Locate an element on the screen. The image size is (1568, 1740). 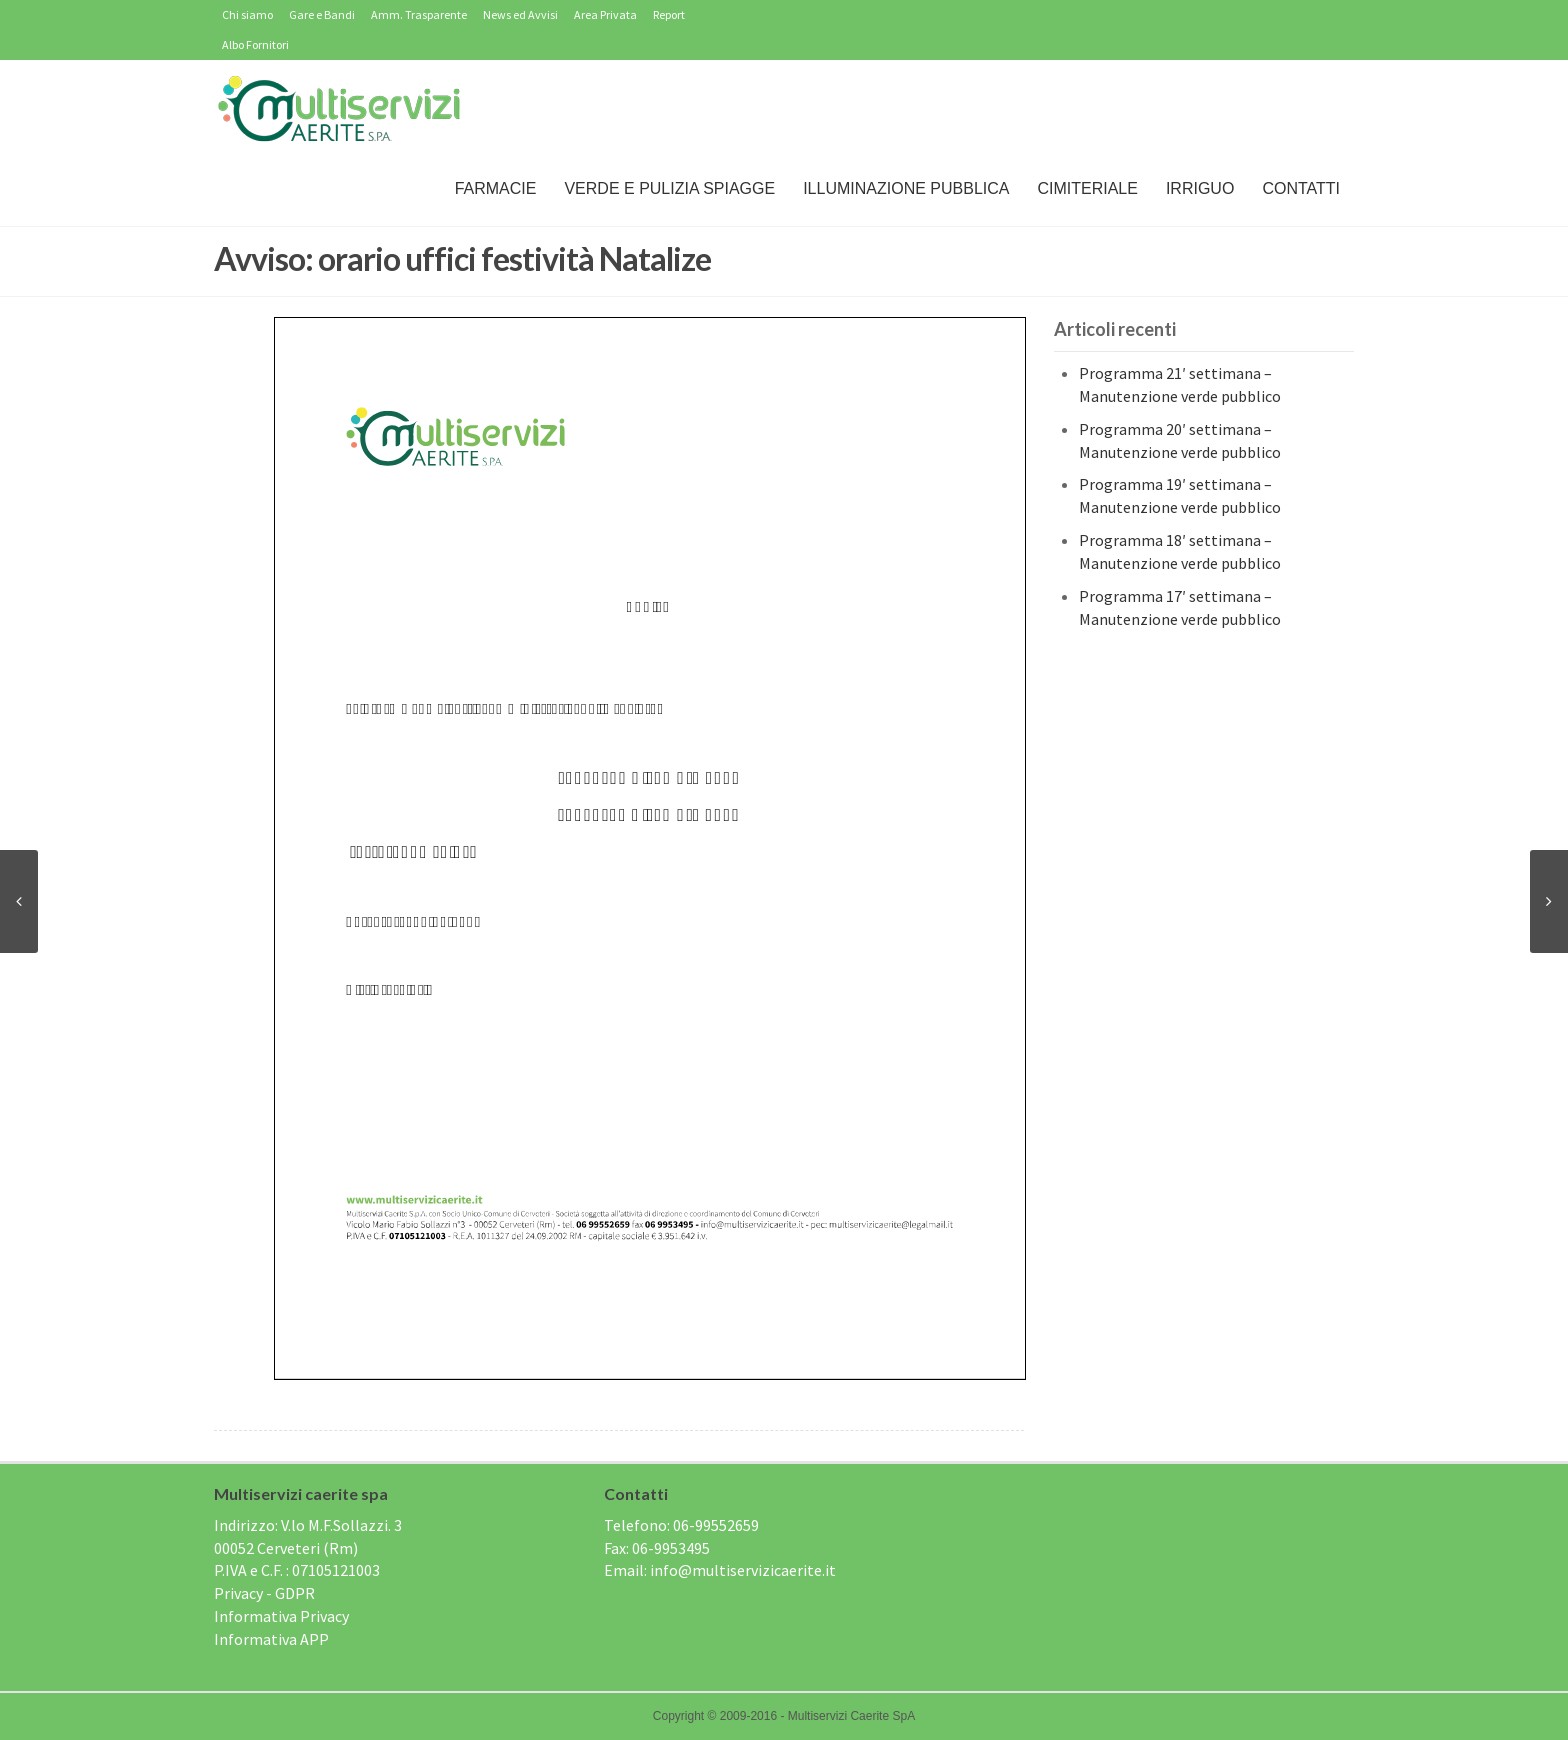
Report is located at coordinates (669, 14).